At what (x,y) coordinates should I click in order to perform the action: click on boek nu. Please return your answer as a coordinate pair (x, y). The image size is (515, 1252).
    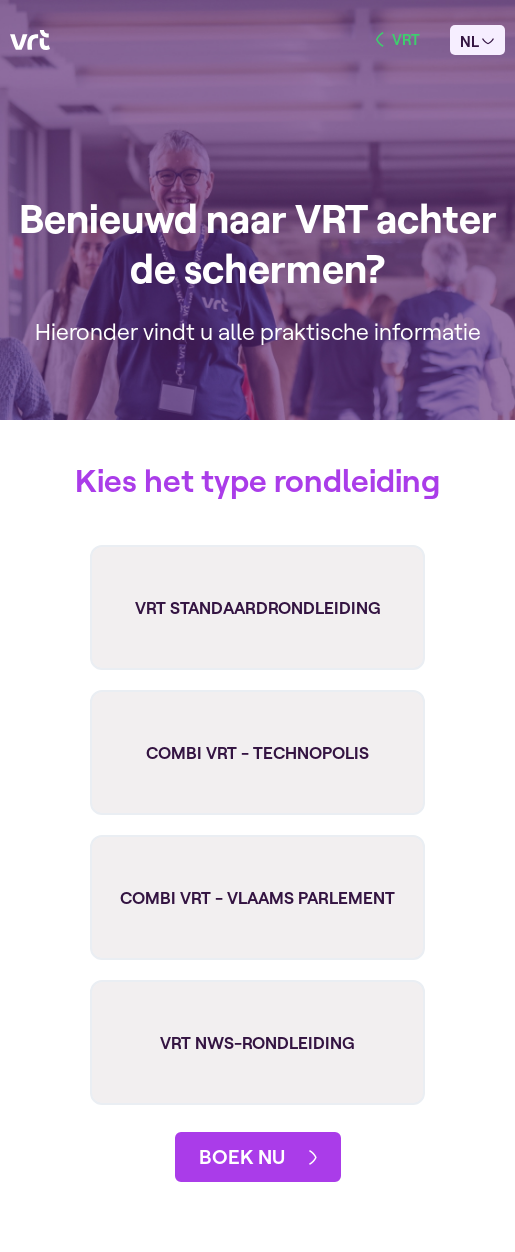
    Looking at the image, I should click on (258, 1156).